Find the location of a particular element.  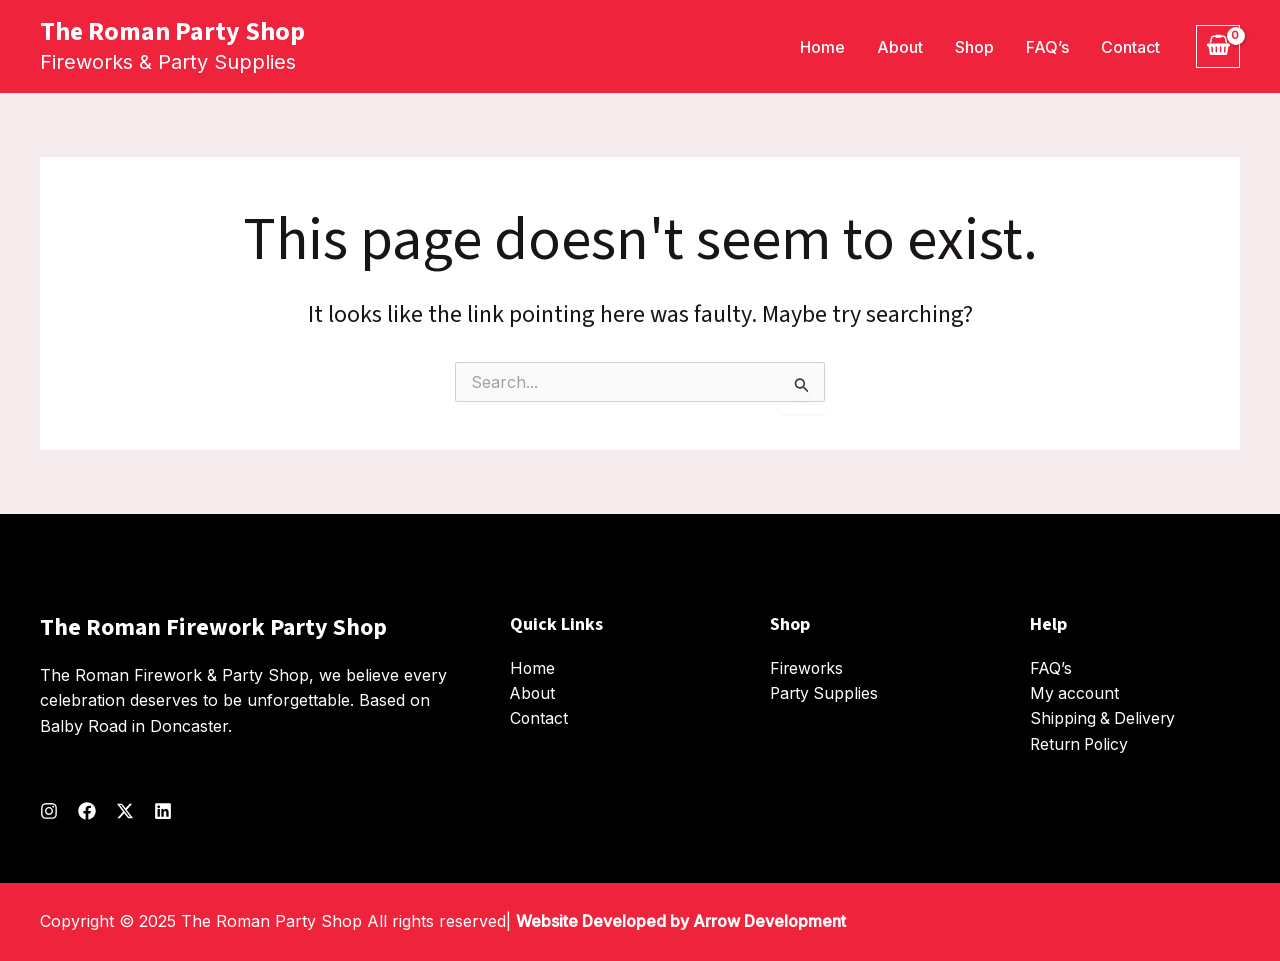

Party Supplies is located at coordinates (825, 693).